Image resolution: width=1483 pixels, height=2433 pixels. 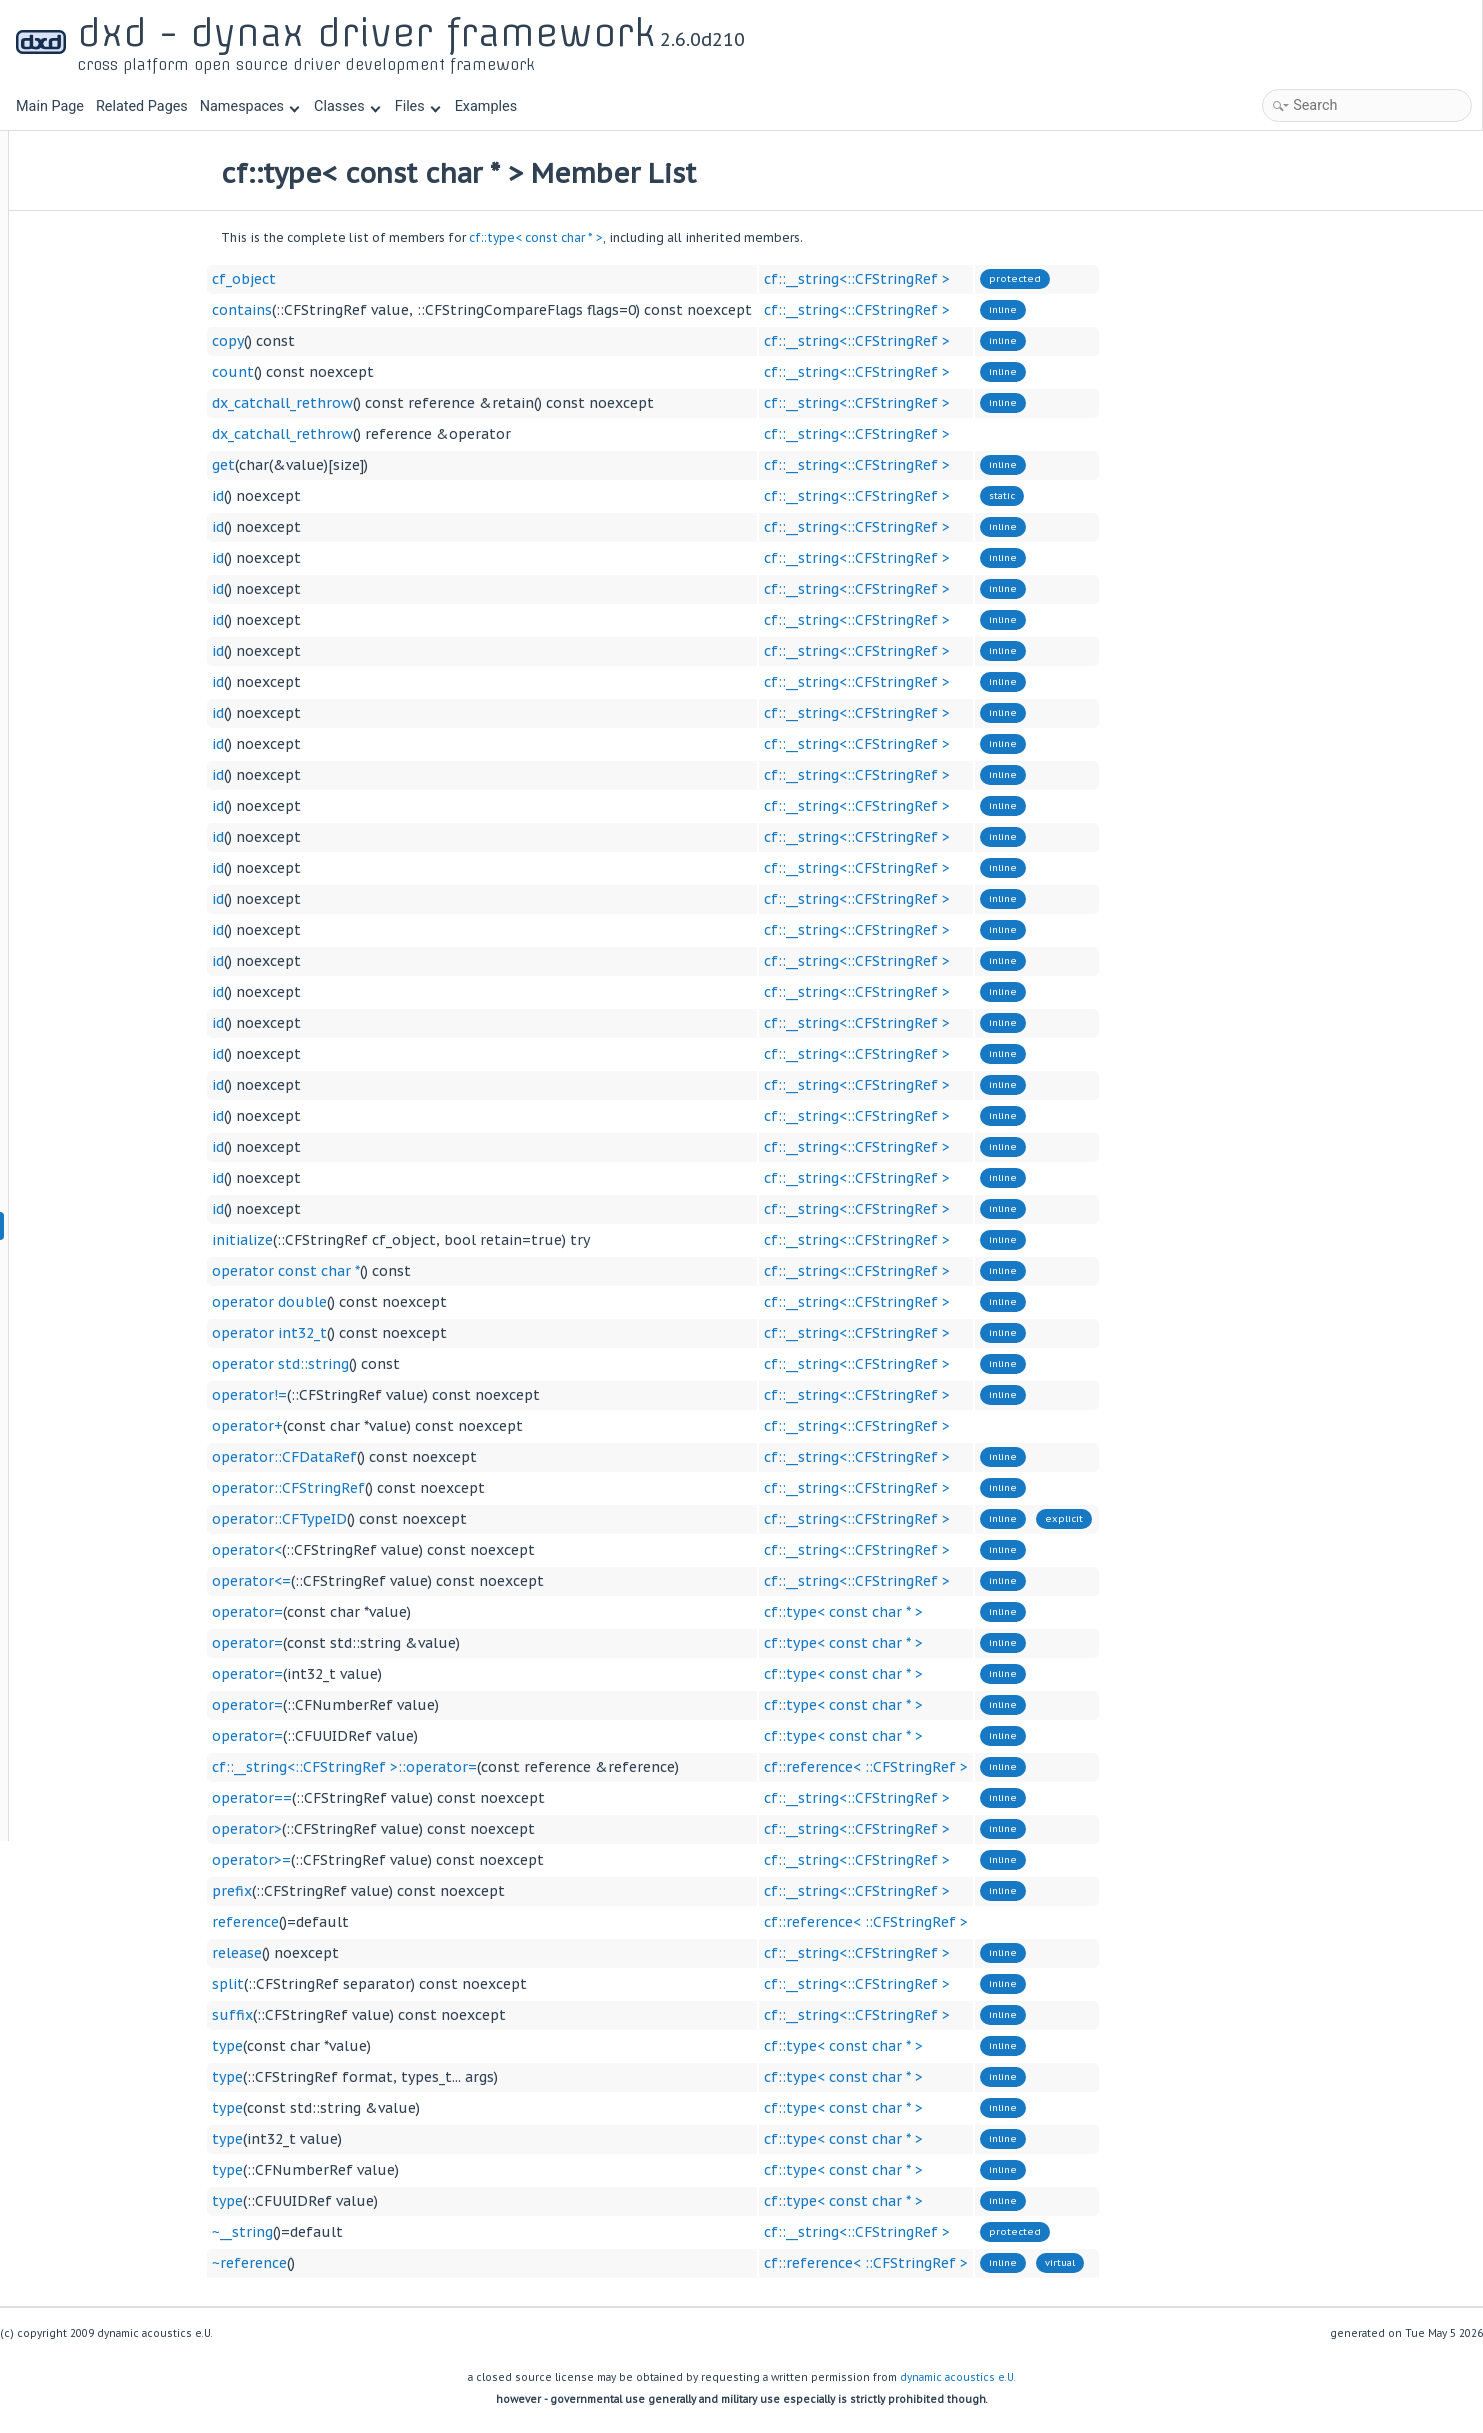 What do you see at coordinates (351, 2046) in the screenshot?
I see `type` at bounding box center [351, 2046].